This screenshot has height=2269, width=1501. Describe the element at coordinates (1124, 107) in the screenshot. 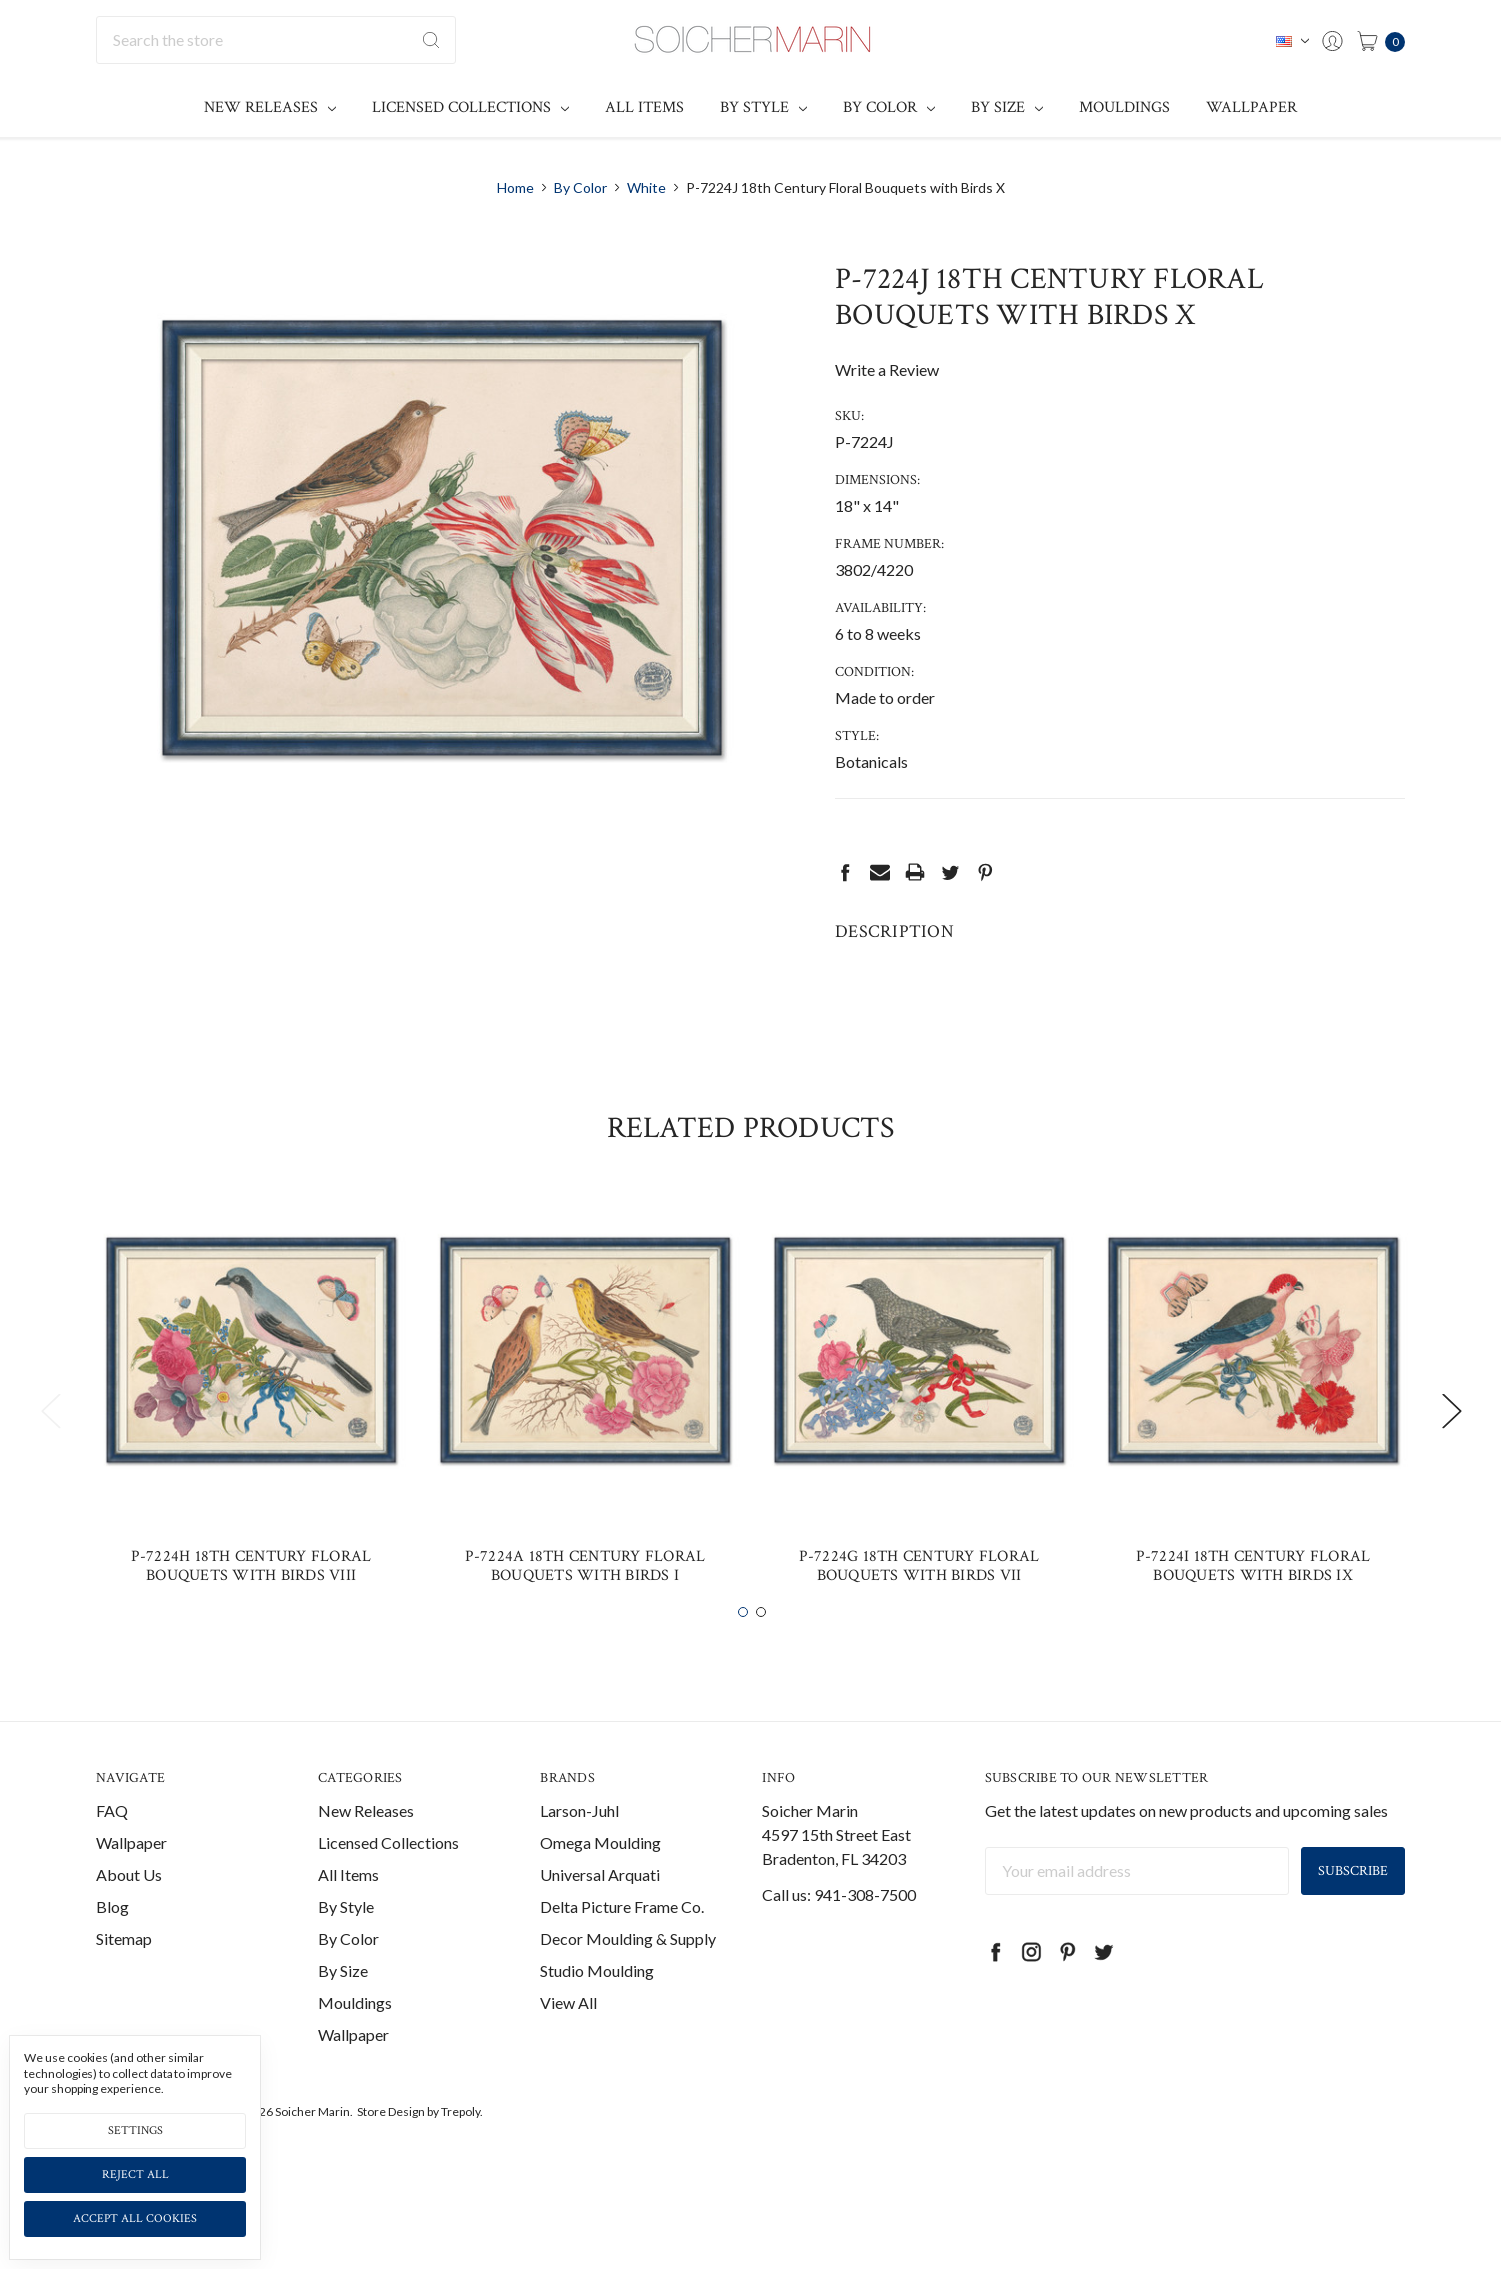

I see `Mouldings` at that location.